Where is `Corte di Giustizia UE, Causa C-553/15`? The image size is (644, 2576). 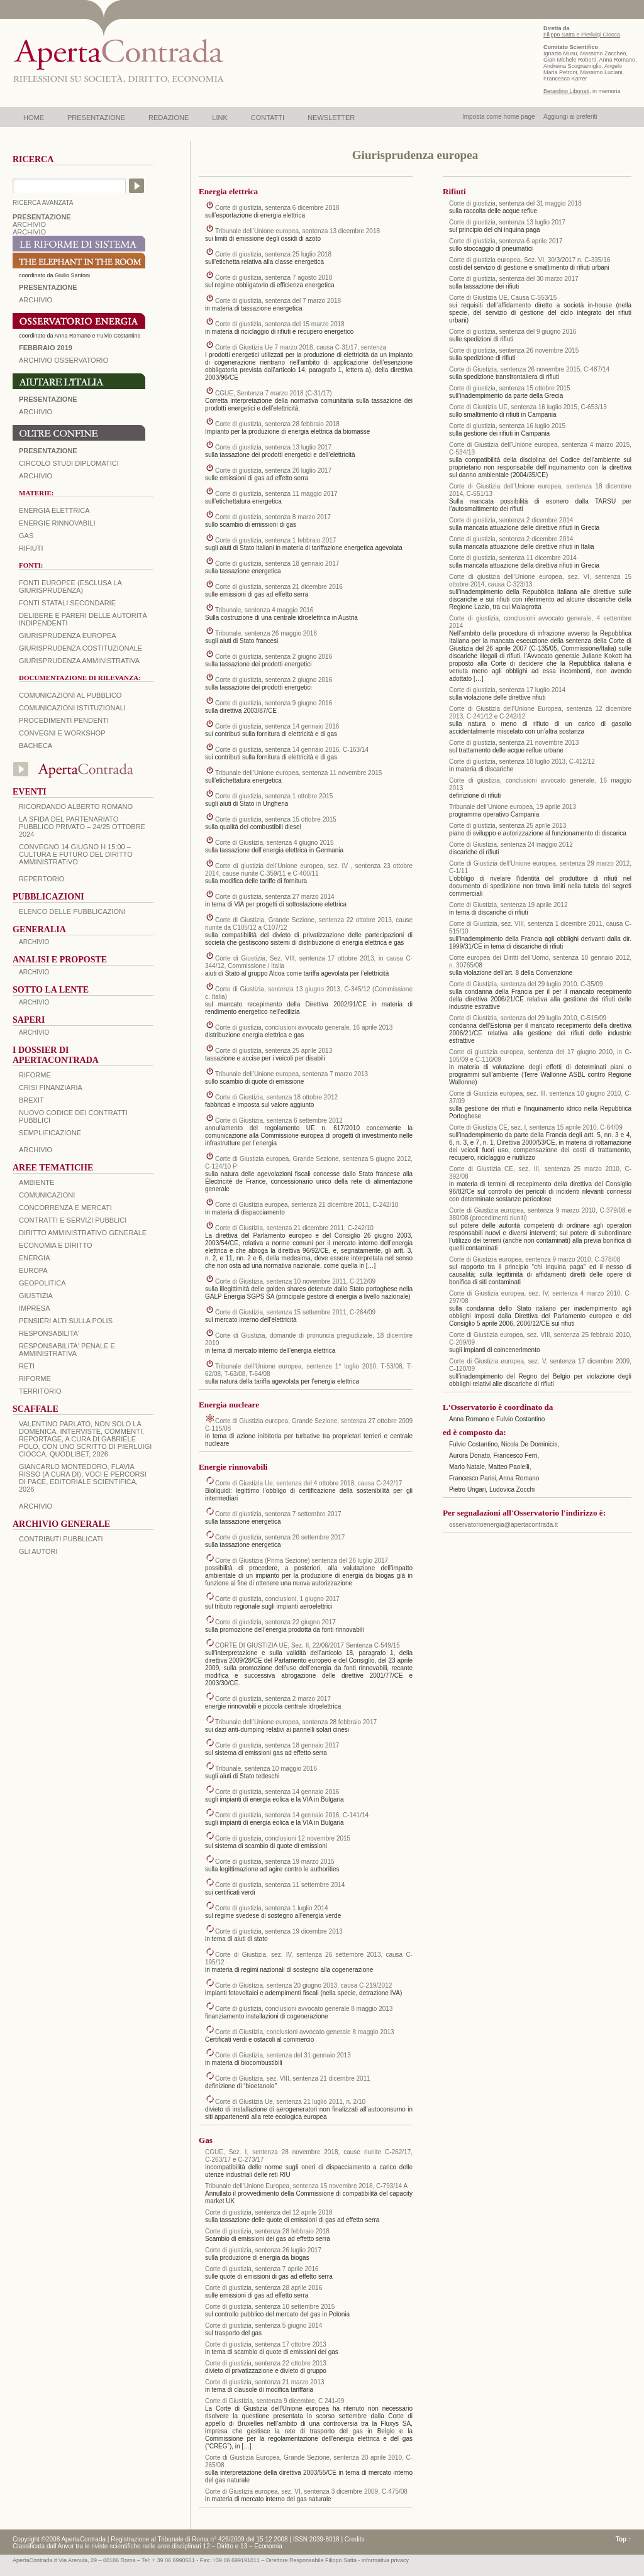 Corte di Giustizia UE, Causa C-553/15 is located at coordinates (503, 297).